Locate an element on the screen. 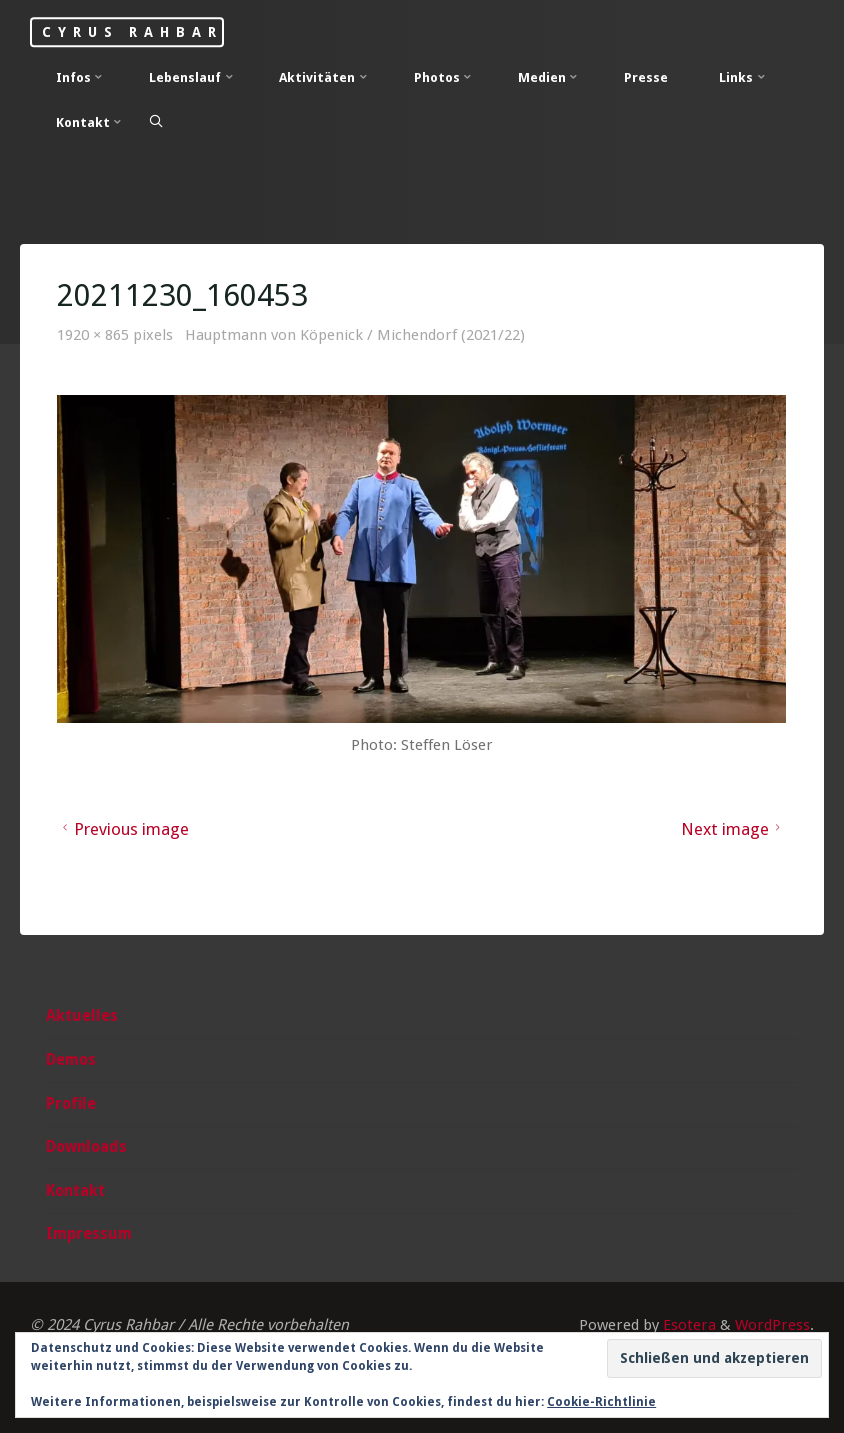 This screenshot has width=844, height=1433. Cyrus Rahbar is located at coordinates (132, 32).